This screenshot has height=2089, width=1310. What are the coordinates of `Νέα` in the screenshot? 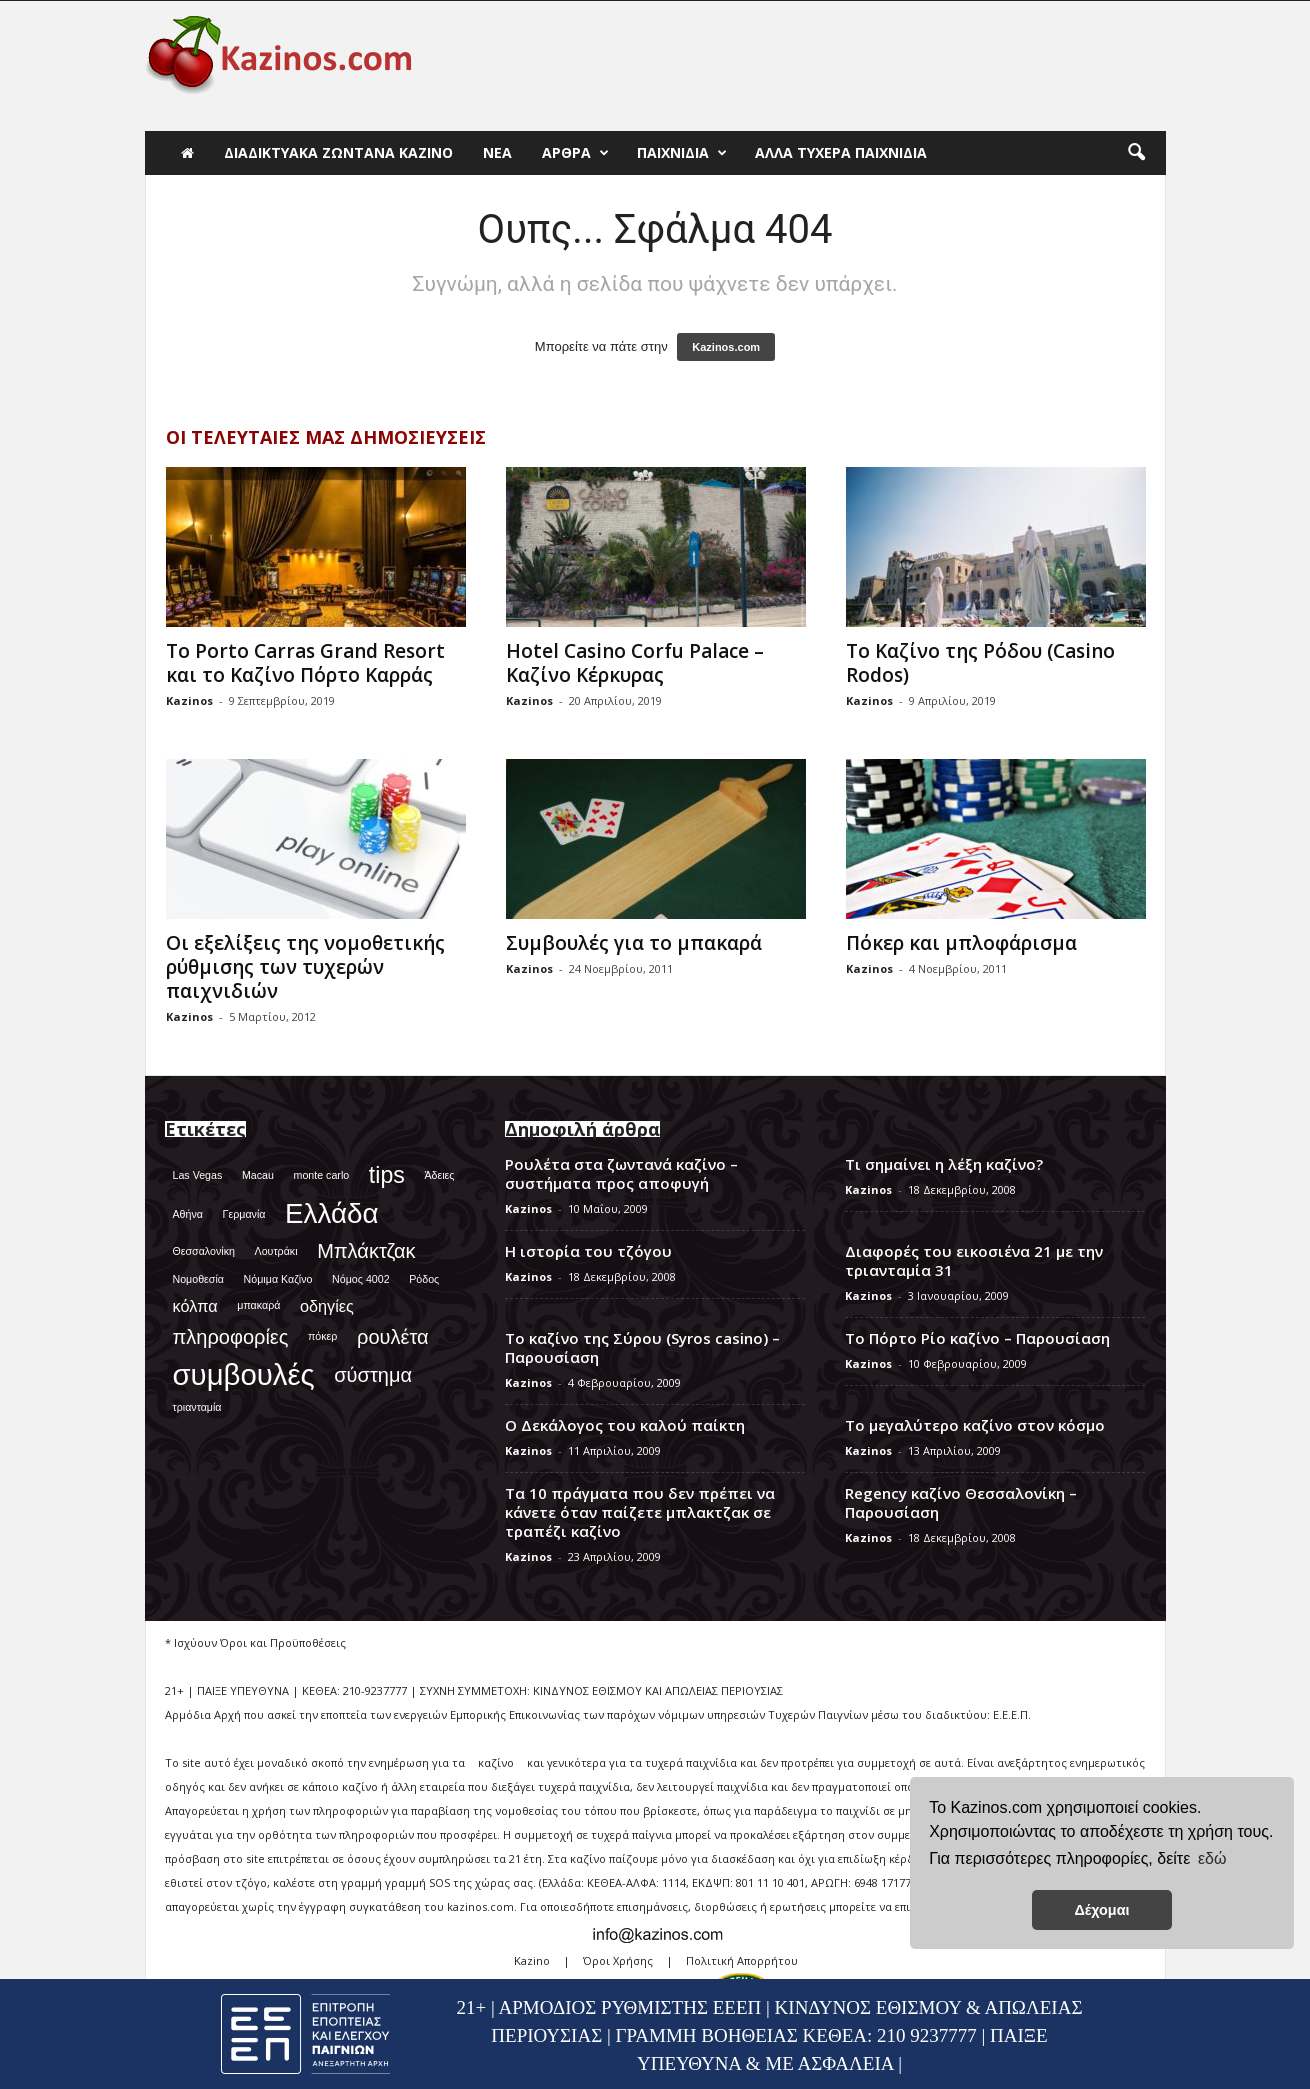 It's located at (497, 152).